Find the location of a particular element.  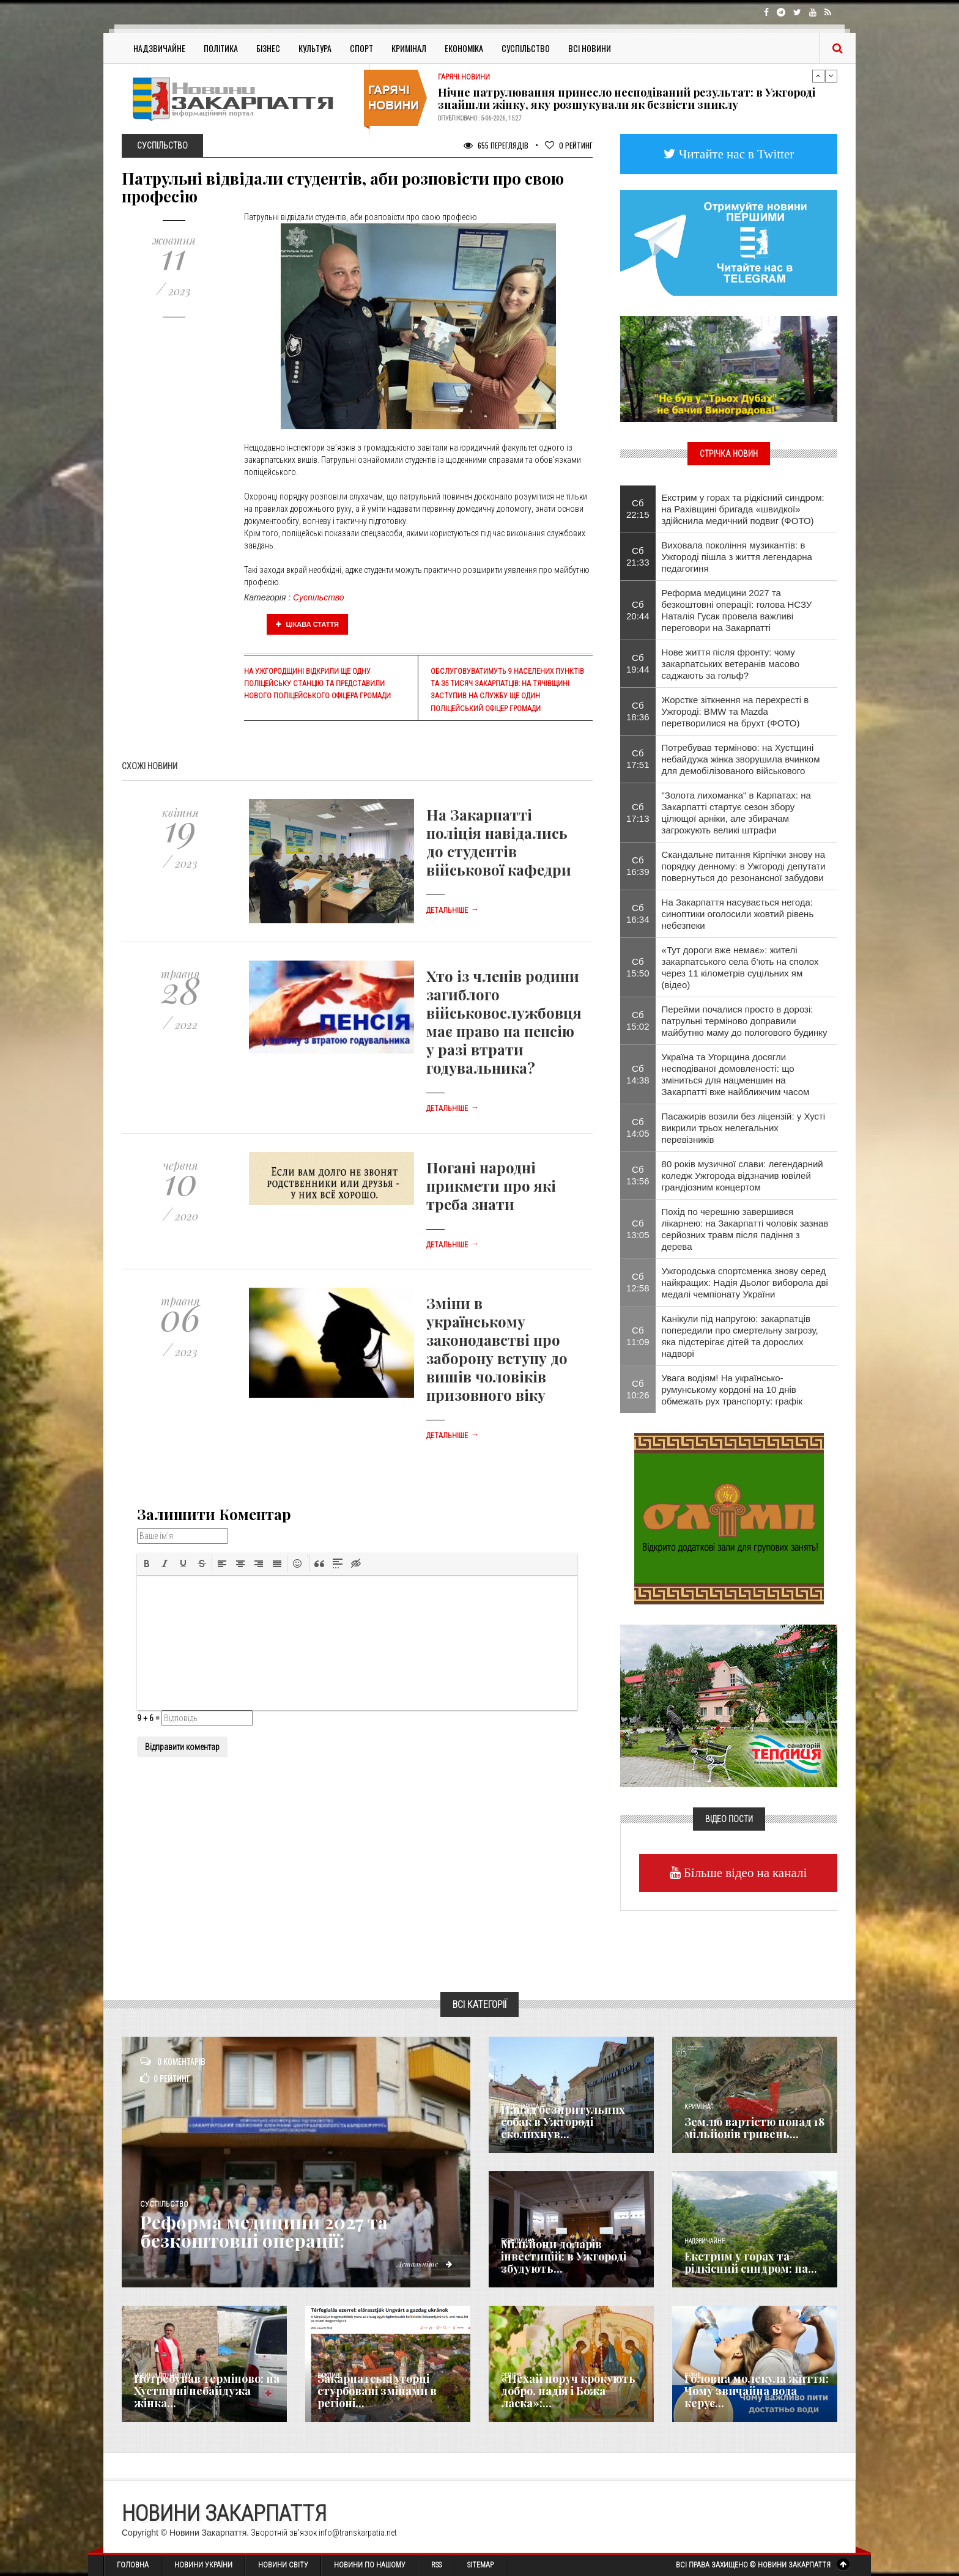

Канікули під напругою: закарпатців попередили про смертельну загрозу, яка підстерігає дітей та дорослих надворі is located at coordinates (740, 1336).